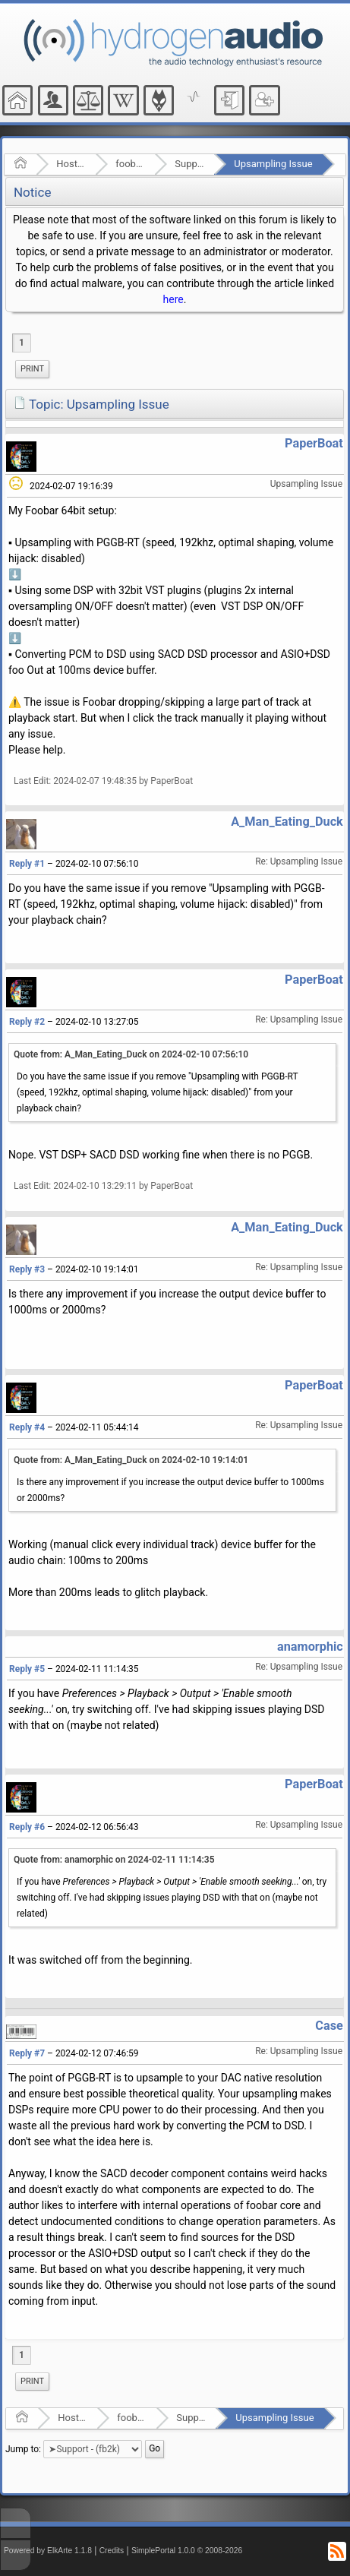 Image resolution: width=350 pixels, height=2576 pixels. Describe the element at coordinates (310, 1646) in the screenshot. I see `anamorphic` at that location.